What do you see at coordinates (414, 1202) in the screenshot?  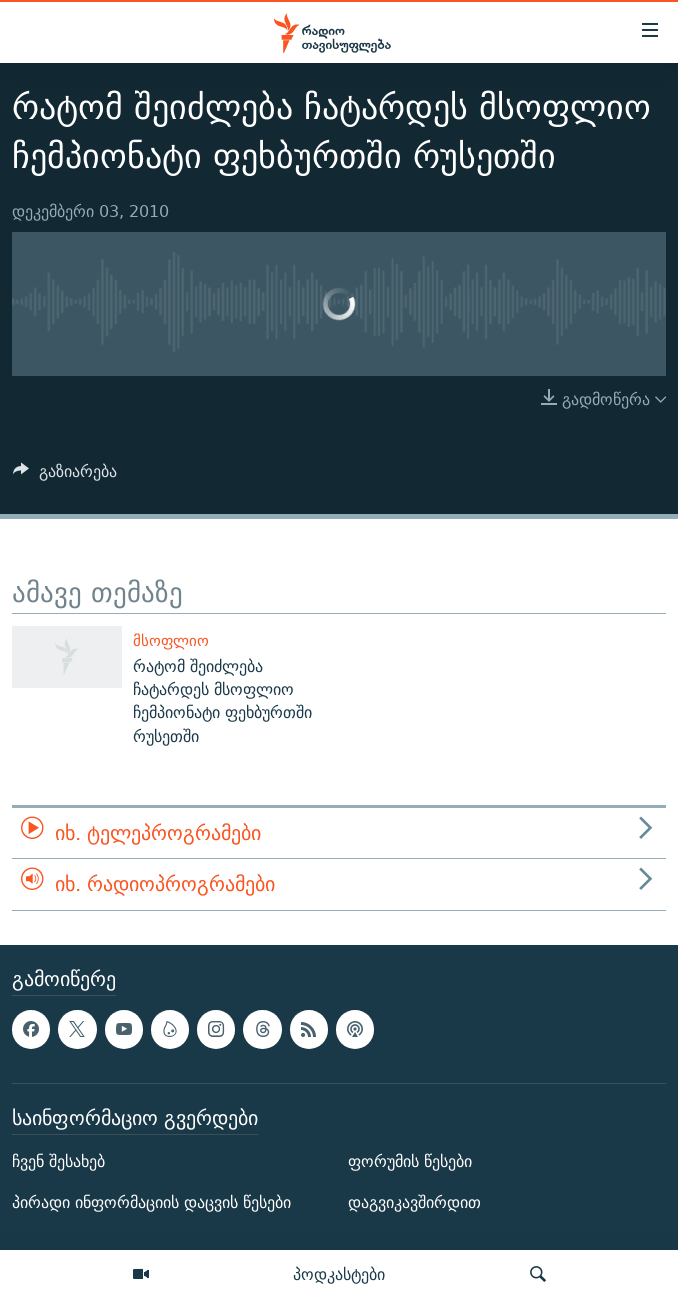 I see `დაგვიკავშირდით` at bounding box center [414, 1202].